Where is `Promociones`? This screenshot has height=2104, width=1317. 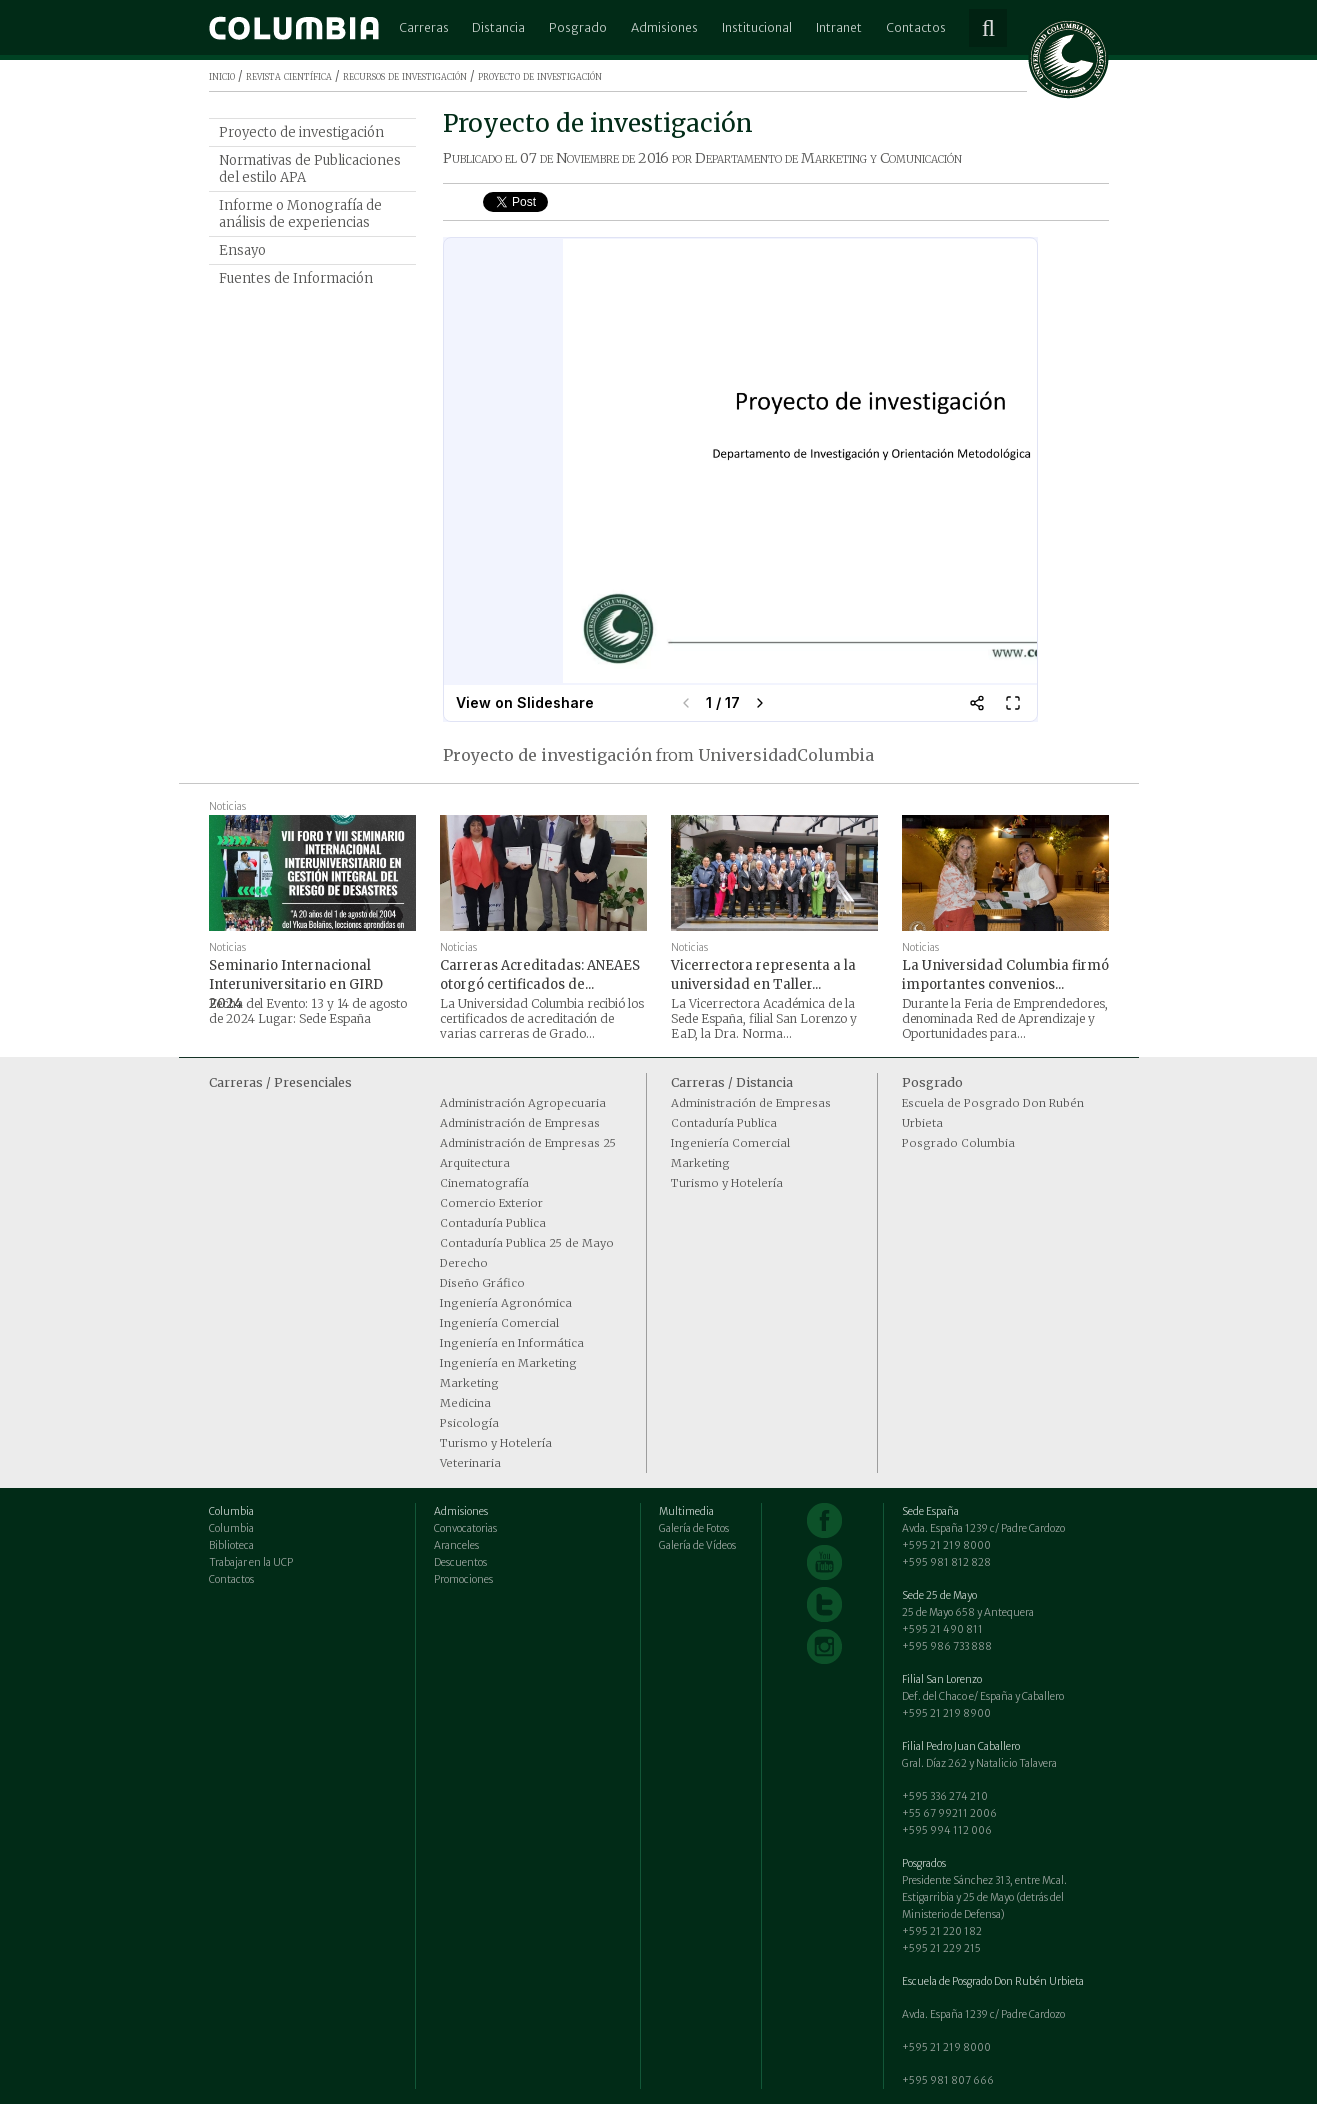
Promociones is located at coordinates (463, 1579).